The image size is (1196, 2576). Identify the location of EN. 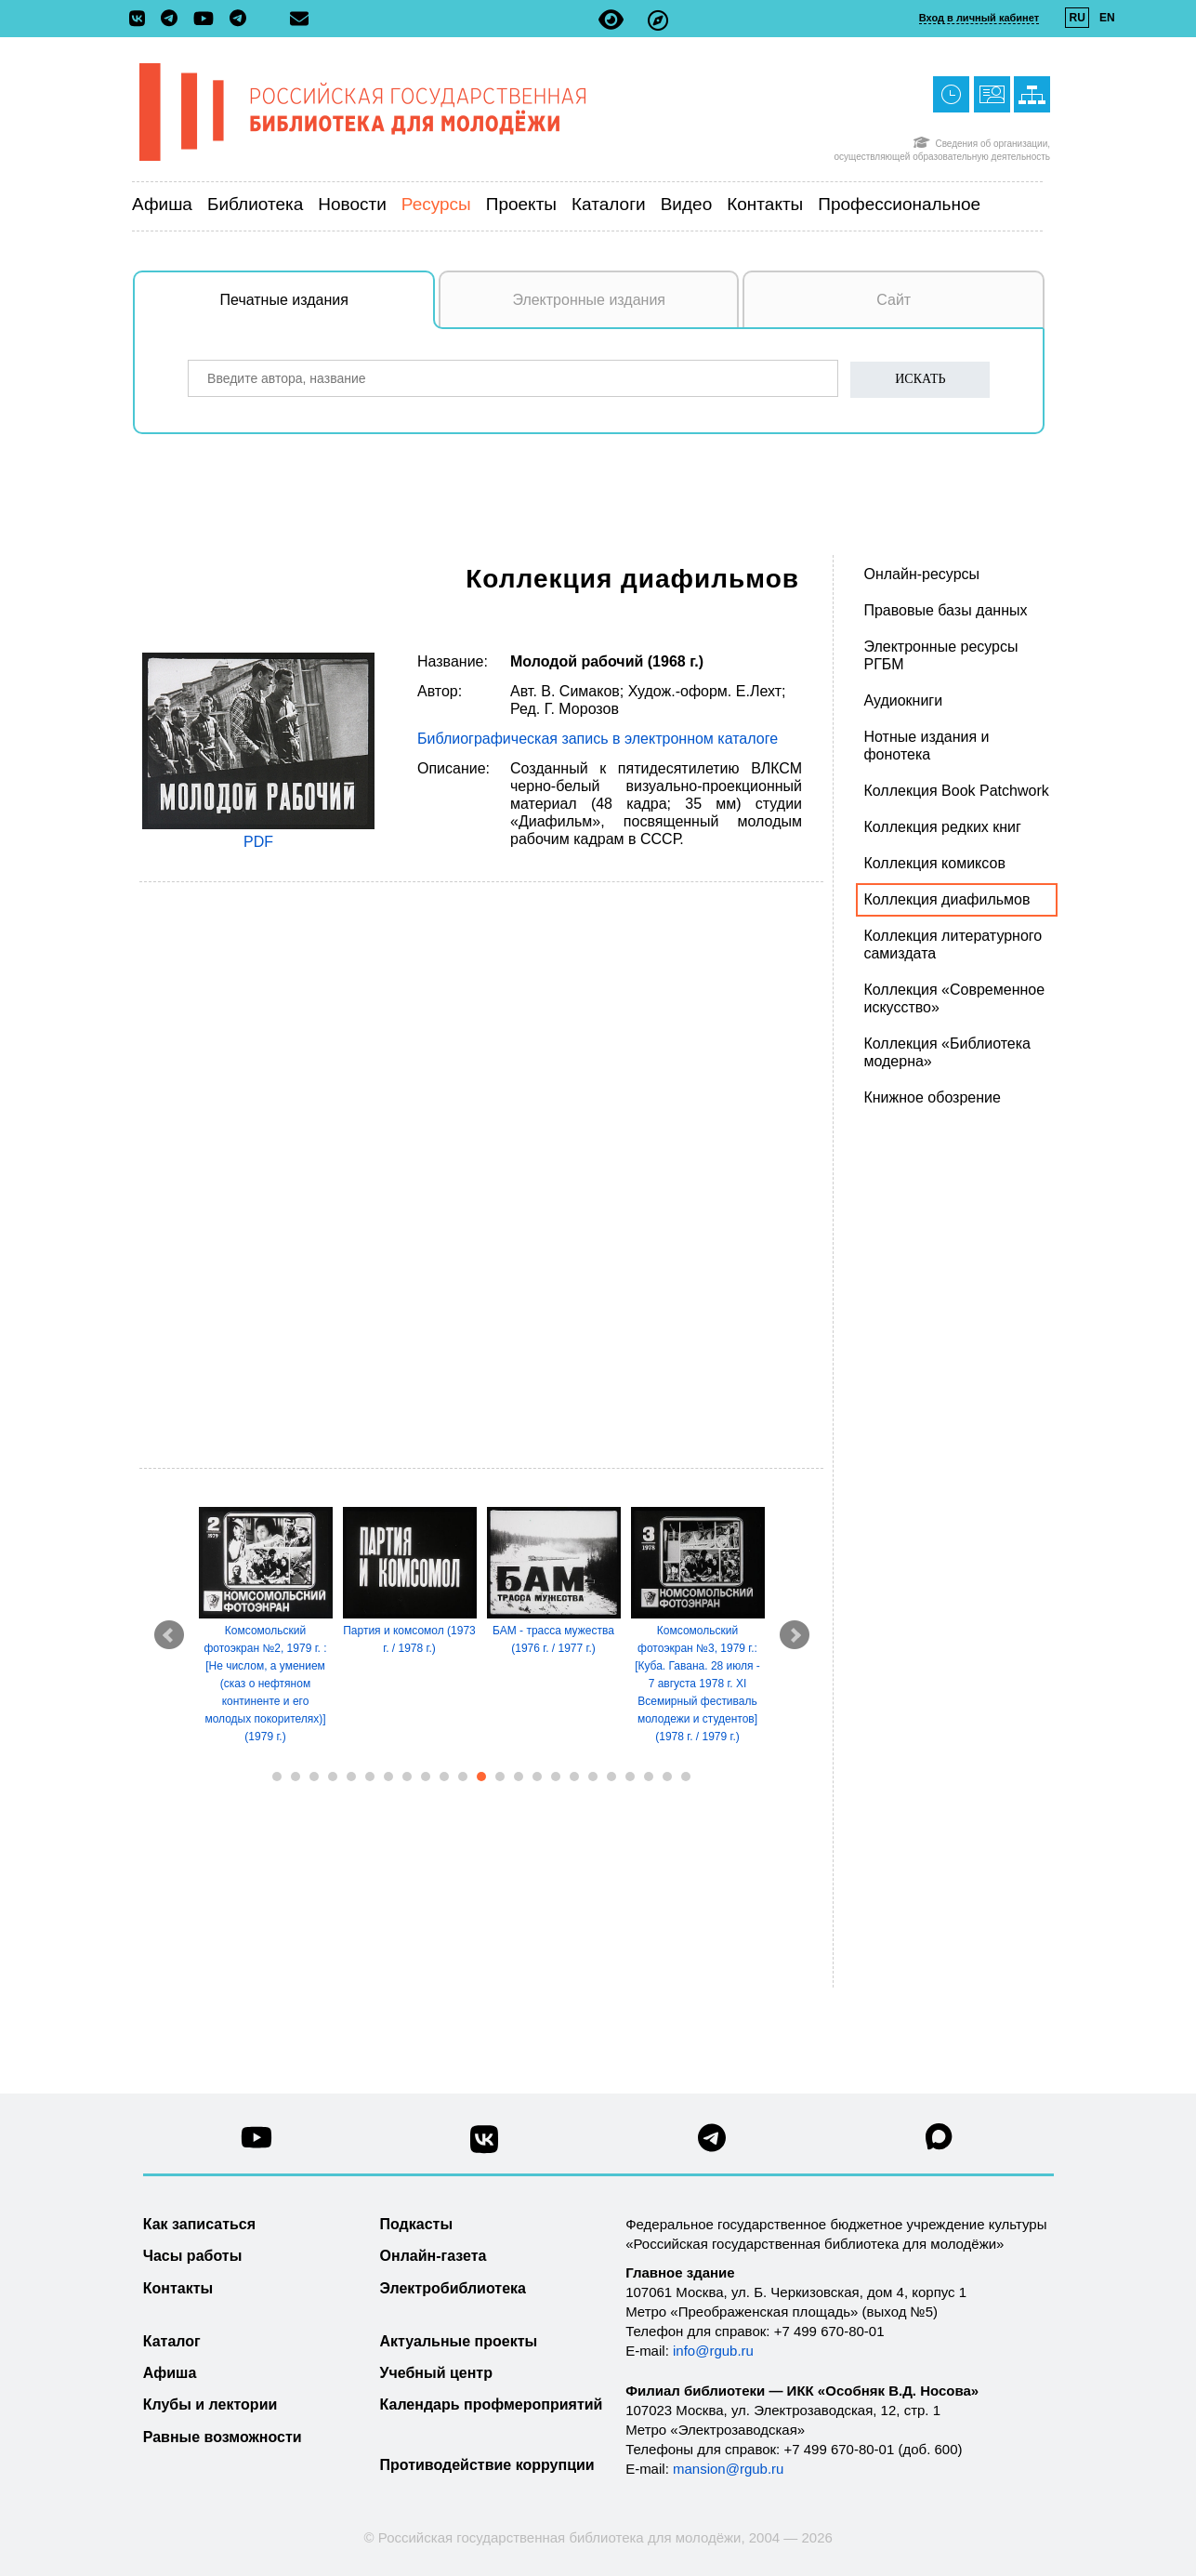
(1107, 17).